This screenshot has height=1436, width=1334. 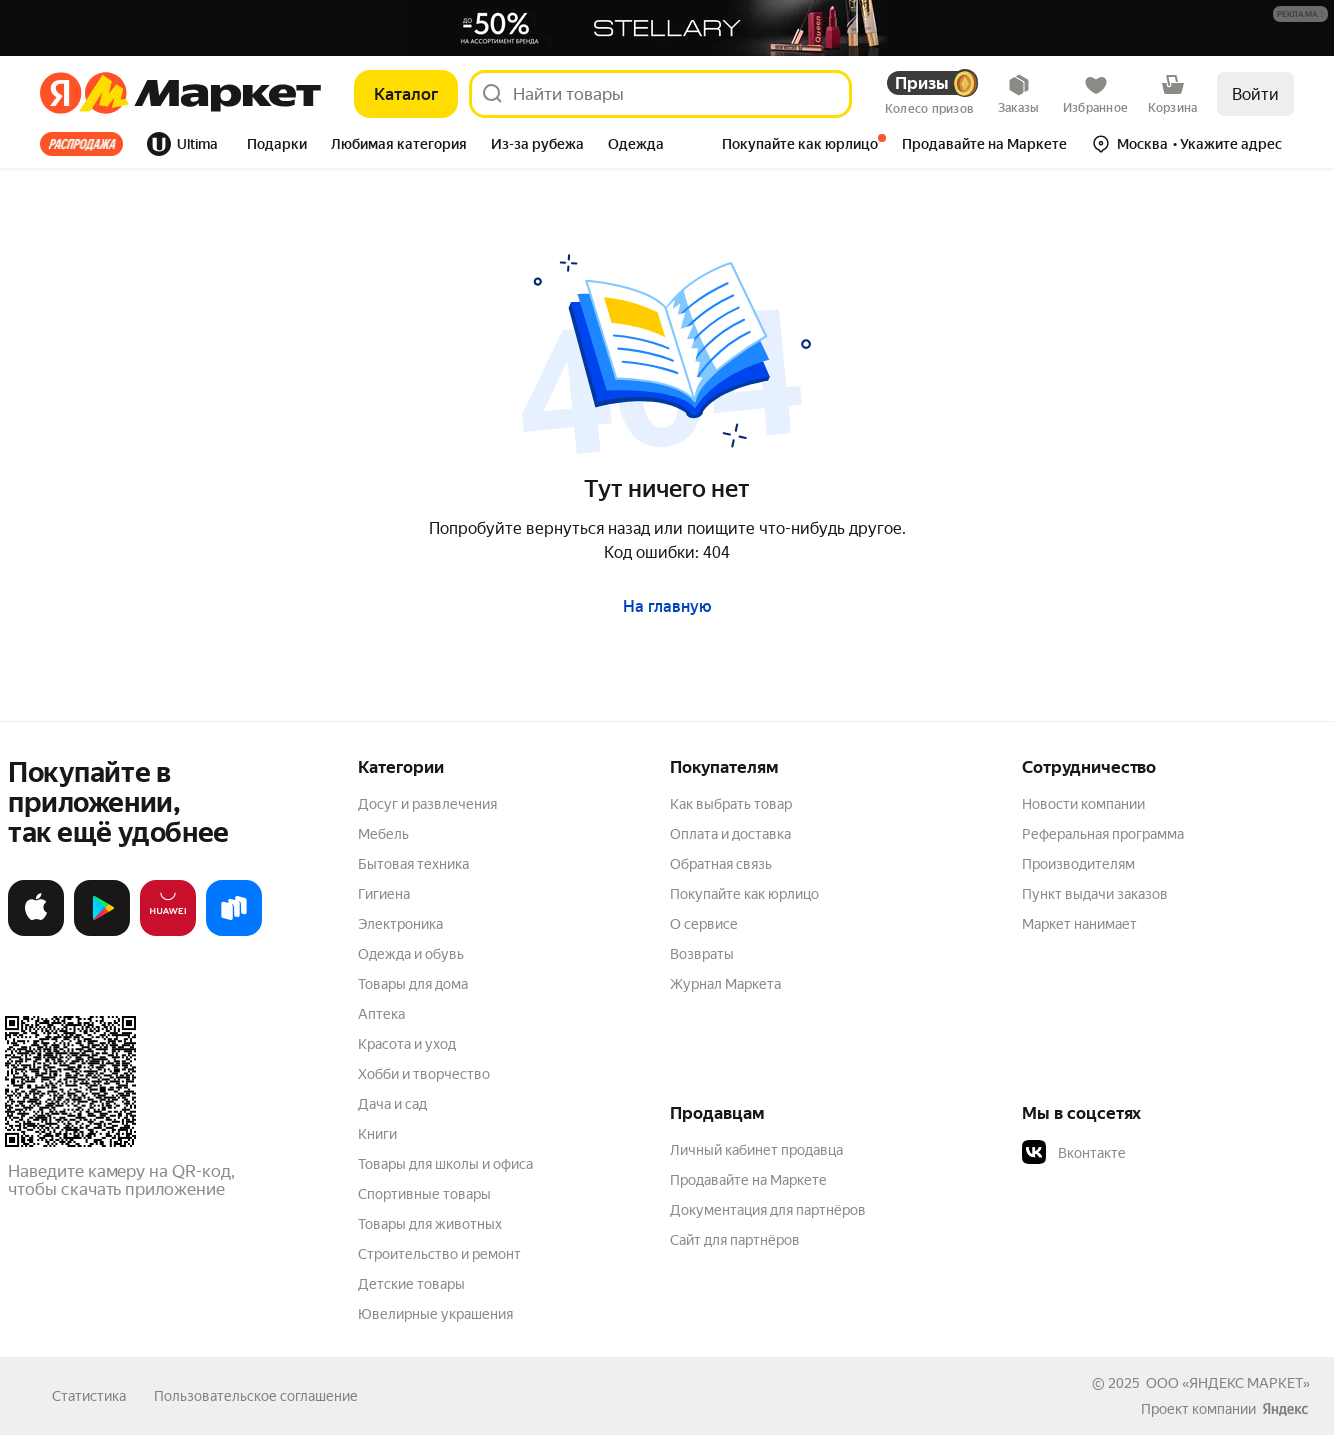 I want to click on Пункт выдачи заказов, so click(x=1095, y=894).